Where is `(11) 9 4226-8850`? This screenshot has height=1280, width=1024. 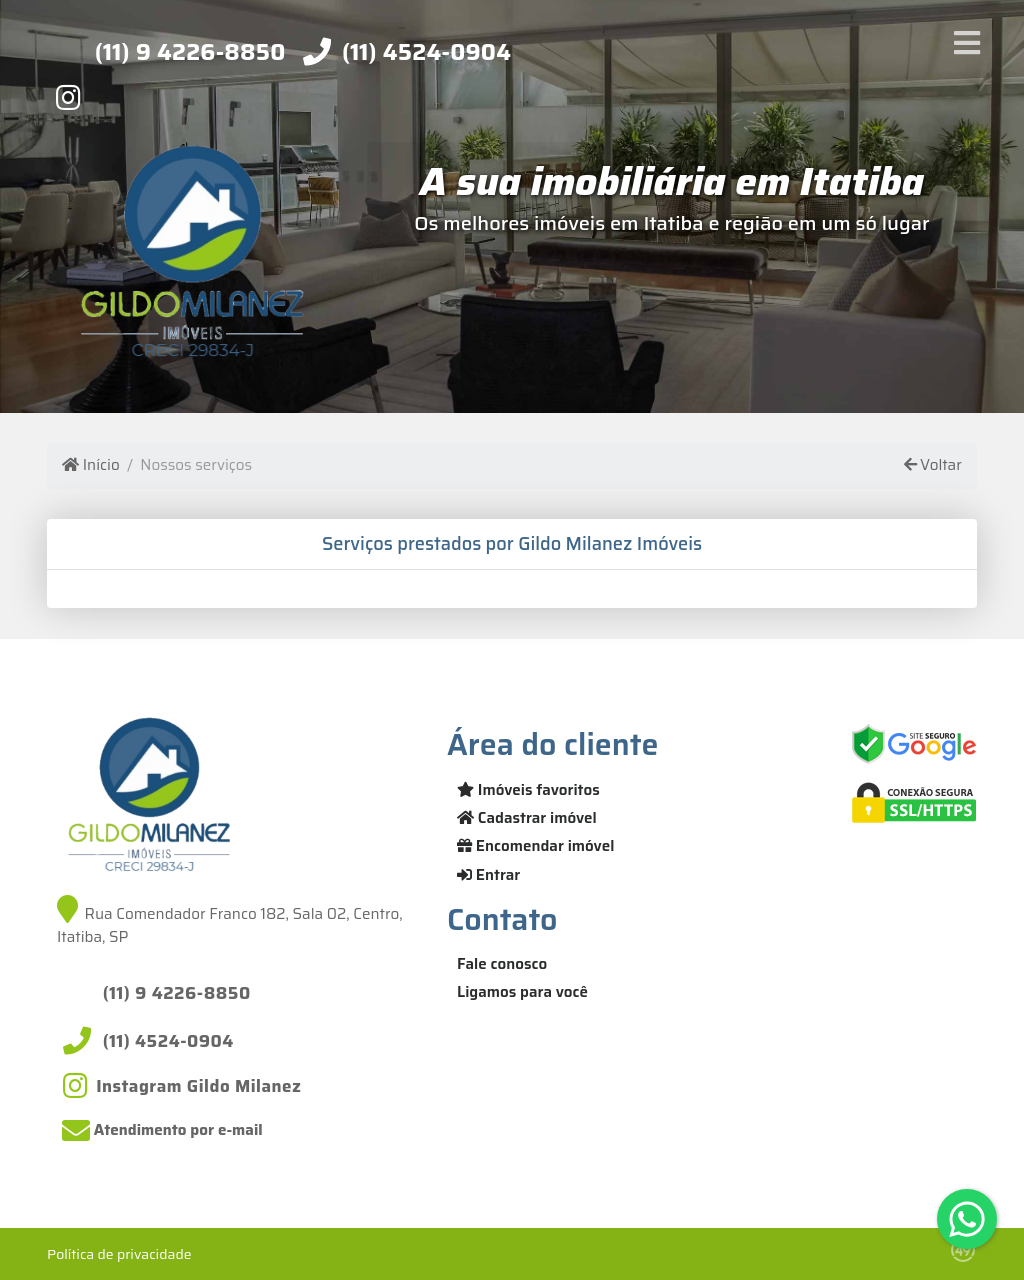 (11) 9 4226-8850 is located at coordinates (190, 52).